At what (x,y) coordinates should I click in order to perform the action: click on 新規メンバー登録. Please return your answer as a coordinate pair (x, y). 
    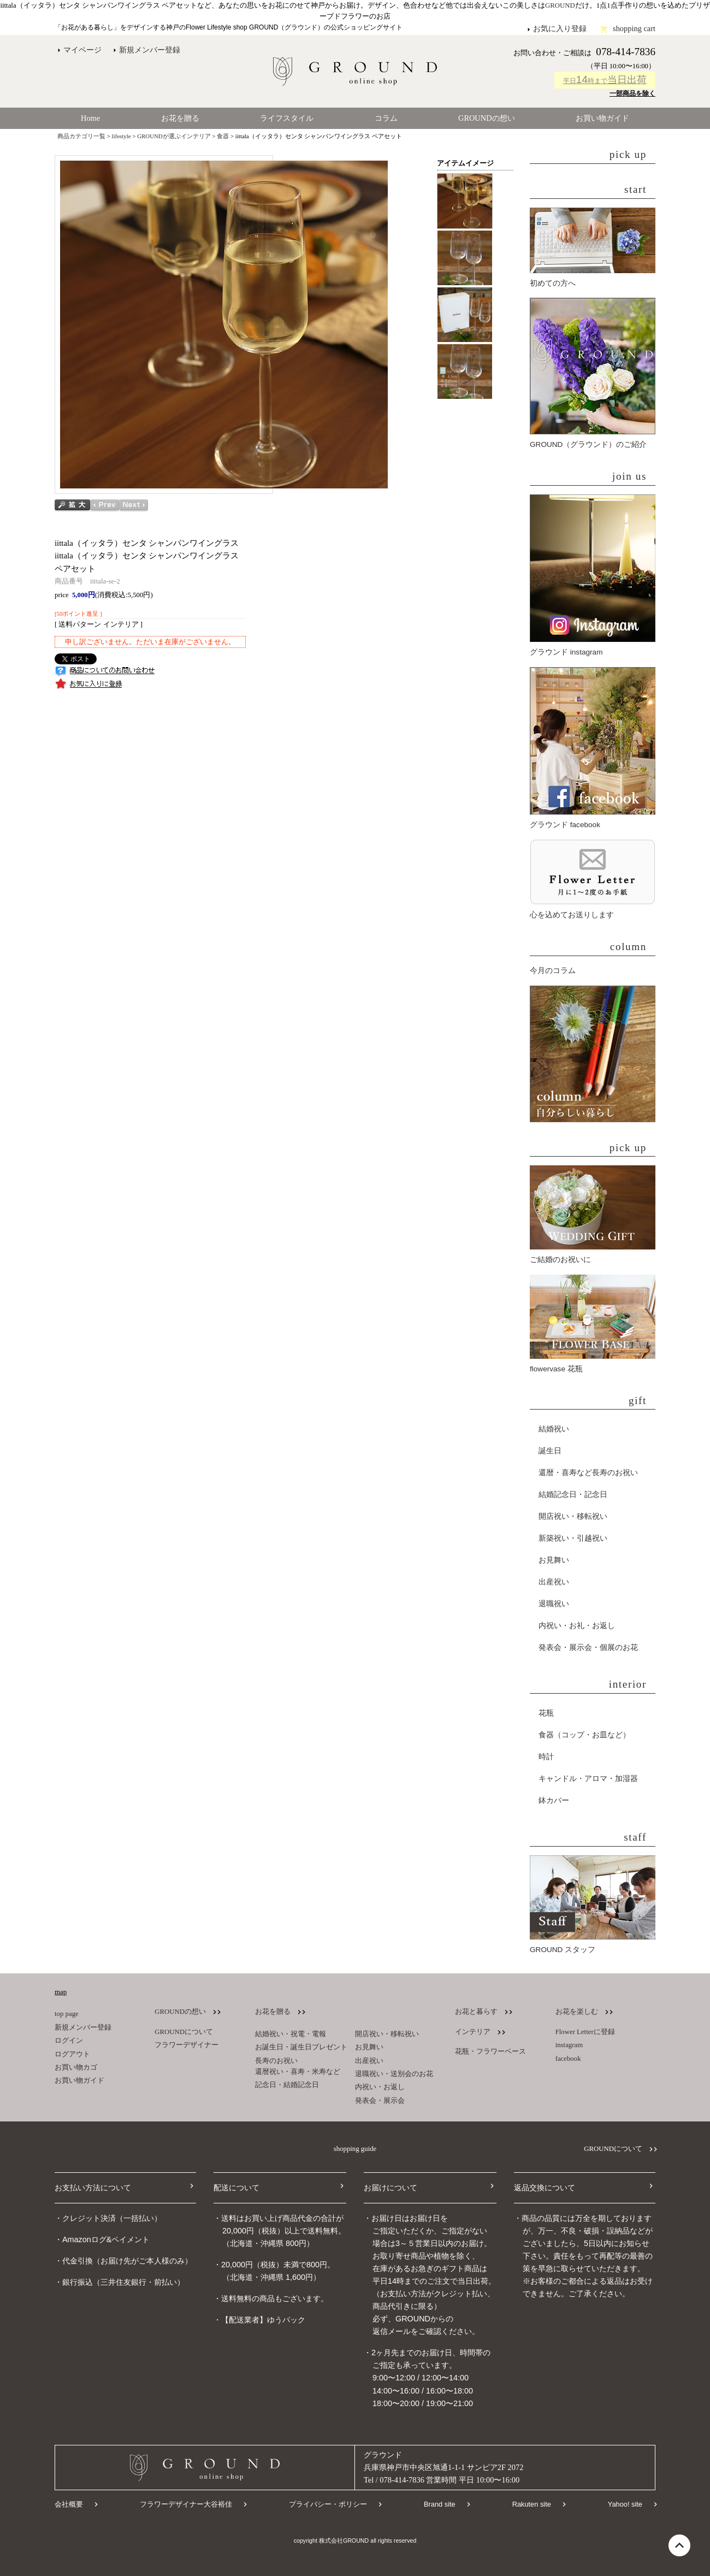
    Looking at the image, I should click on (149, 49).